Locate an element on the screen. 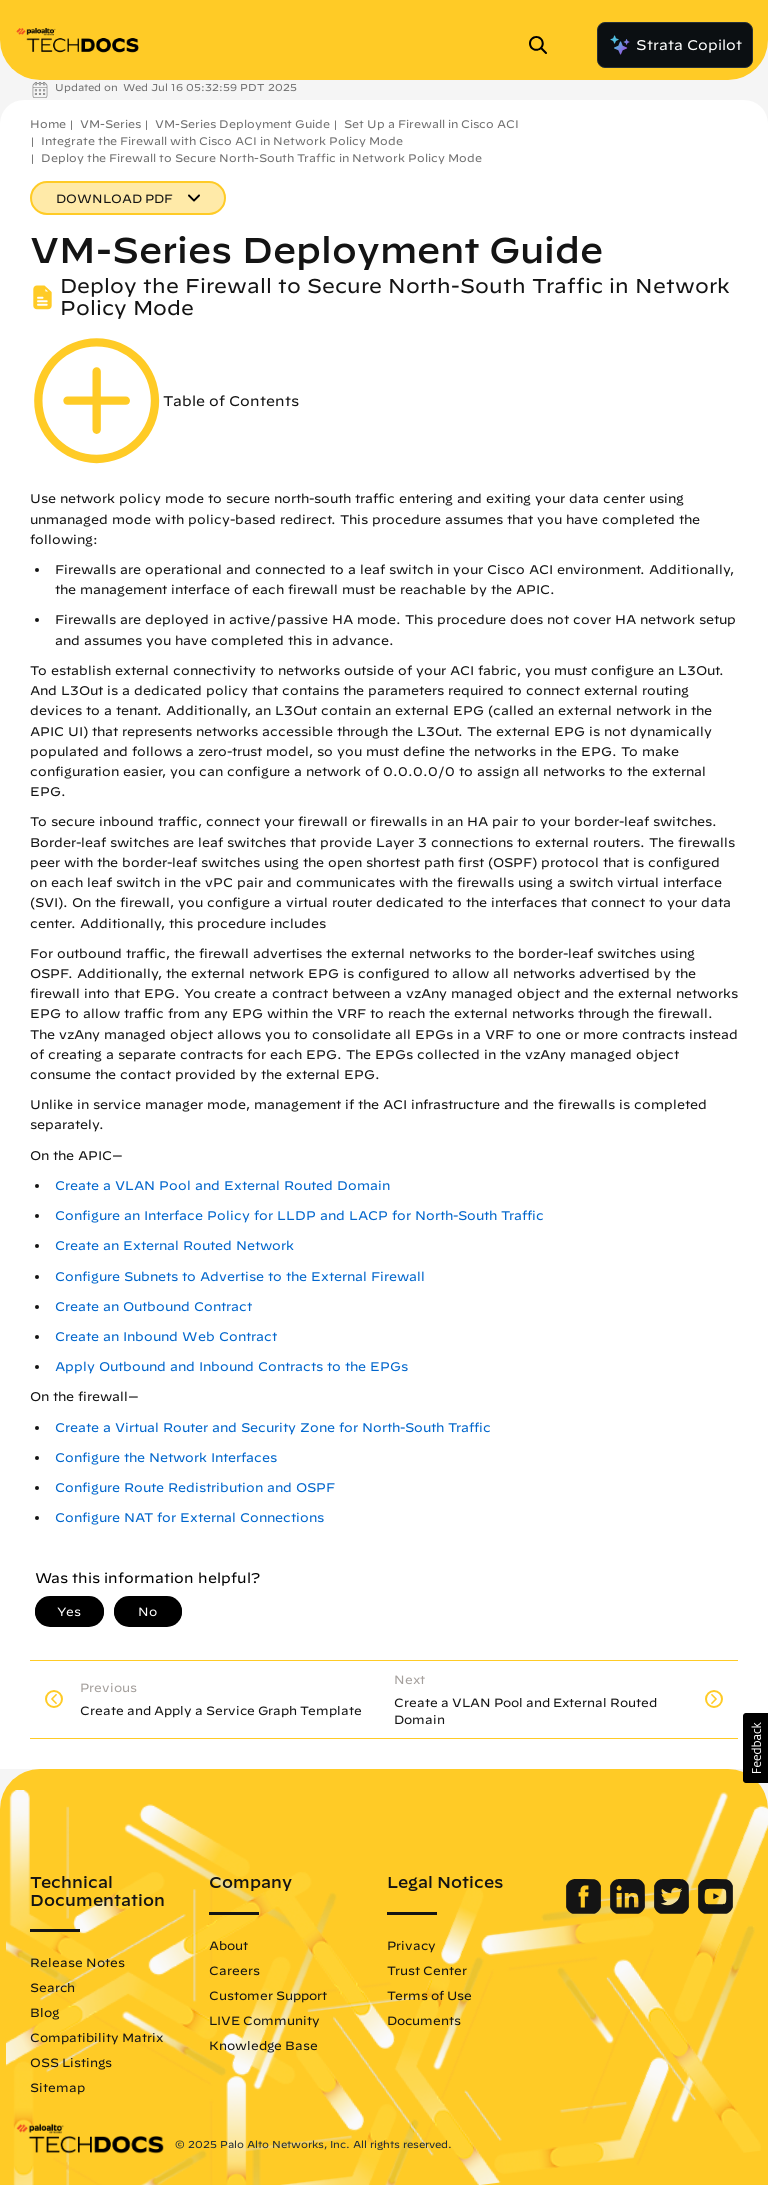 Image resolution: width=768 pixels, height=2185 pixels. Create an External Routed Network is located at coordinates (174, 1245).